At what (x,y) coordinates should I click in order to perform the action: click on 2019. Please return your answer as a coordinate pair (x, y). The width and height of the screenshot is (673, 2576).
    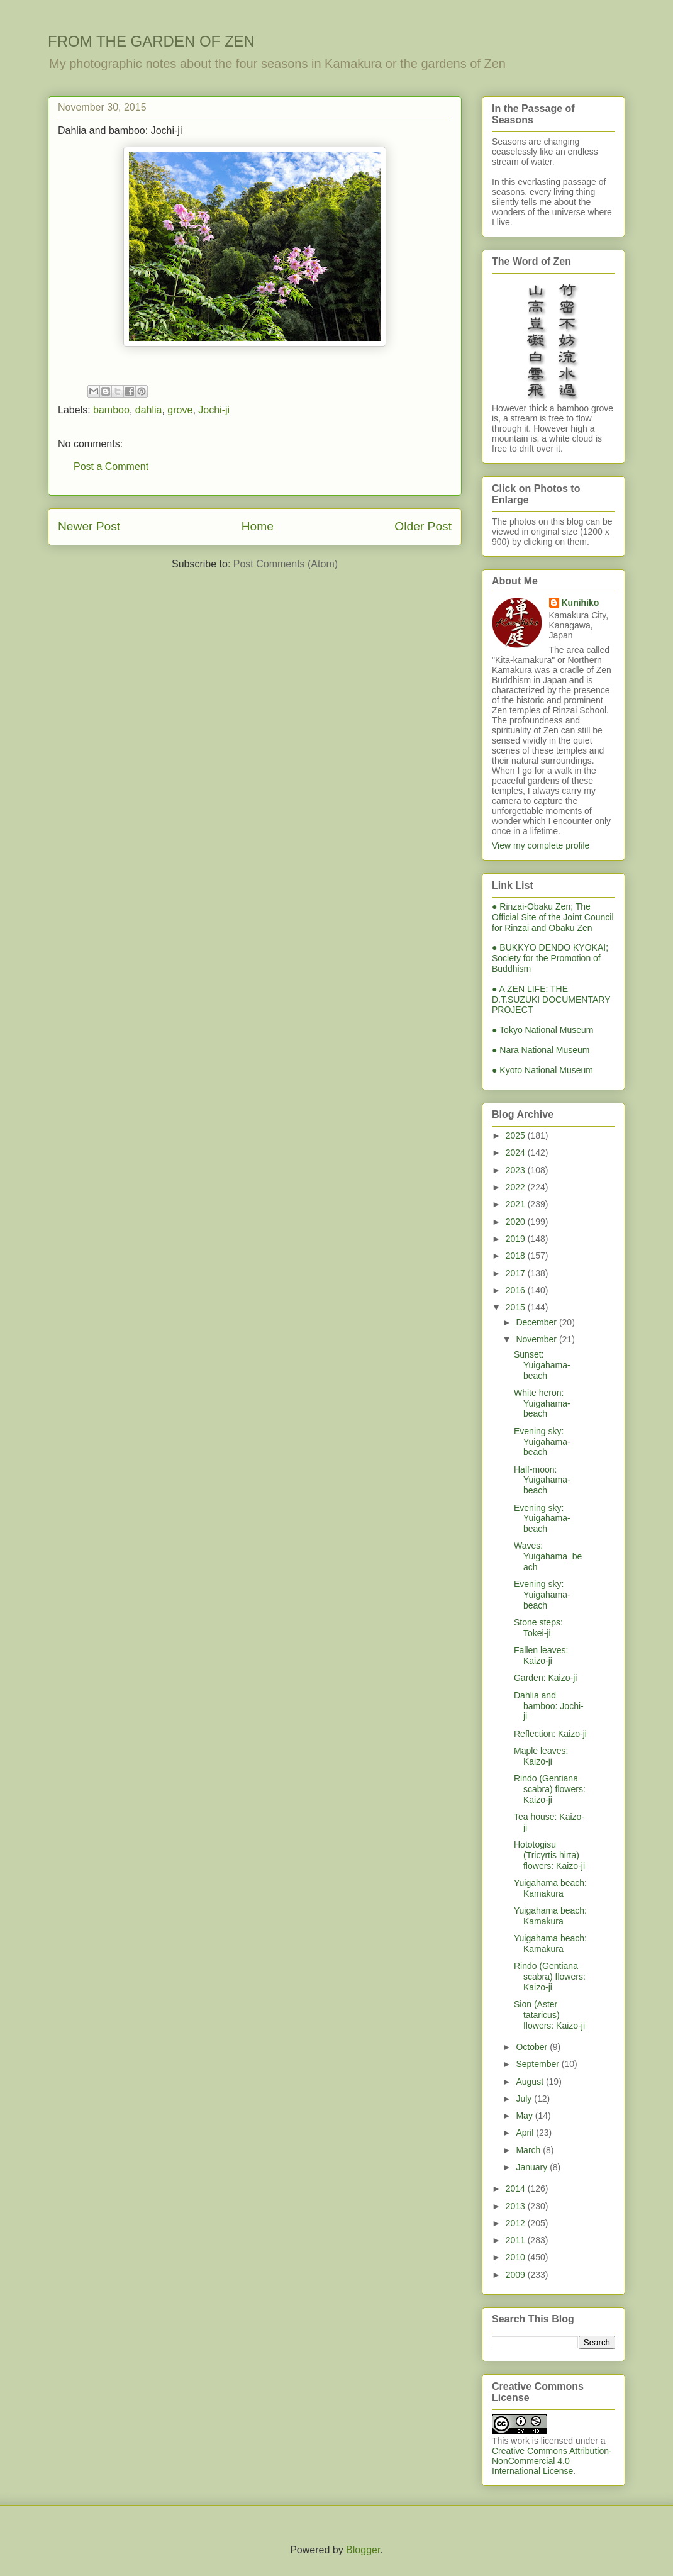
    Looking at the image, I should click on (517, 1239).